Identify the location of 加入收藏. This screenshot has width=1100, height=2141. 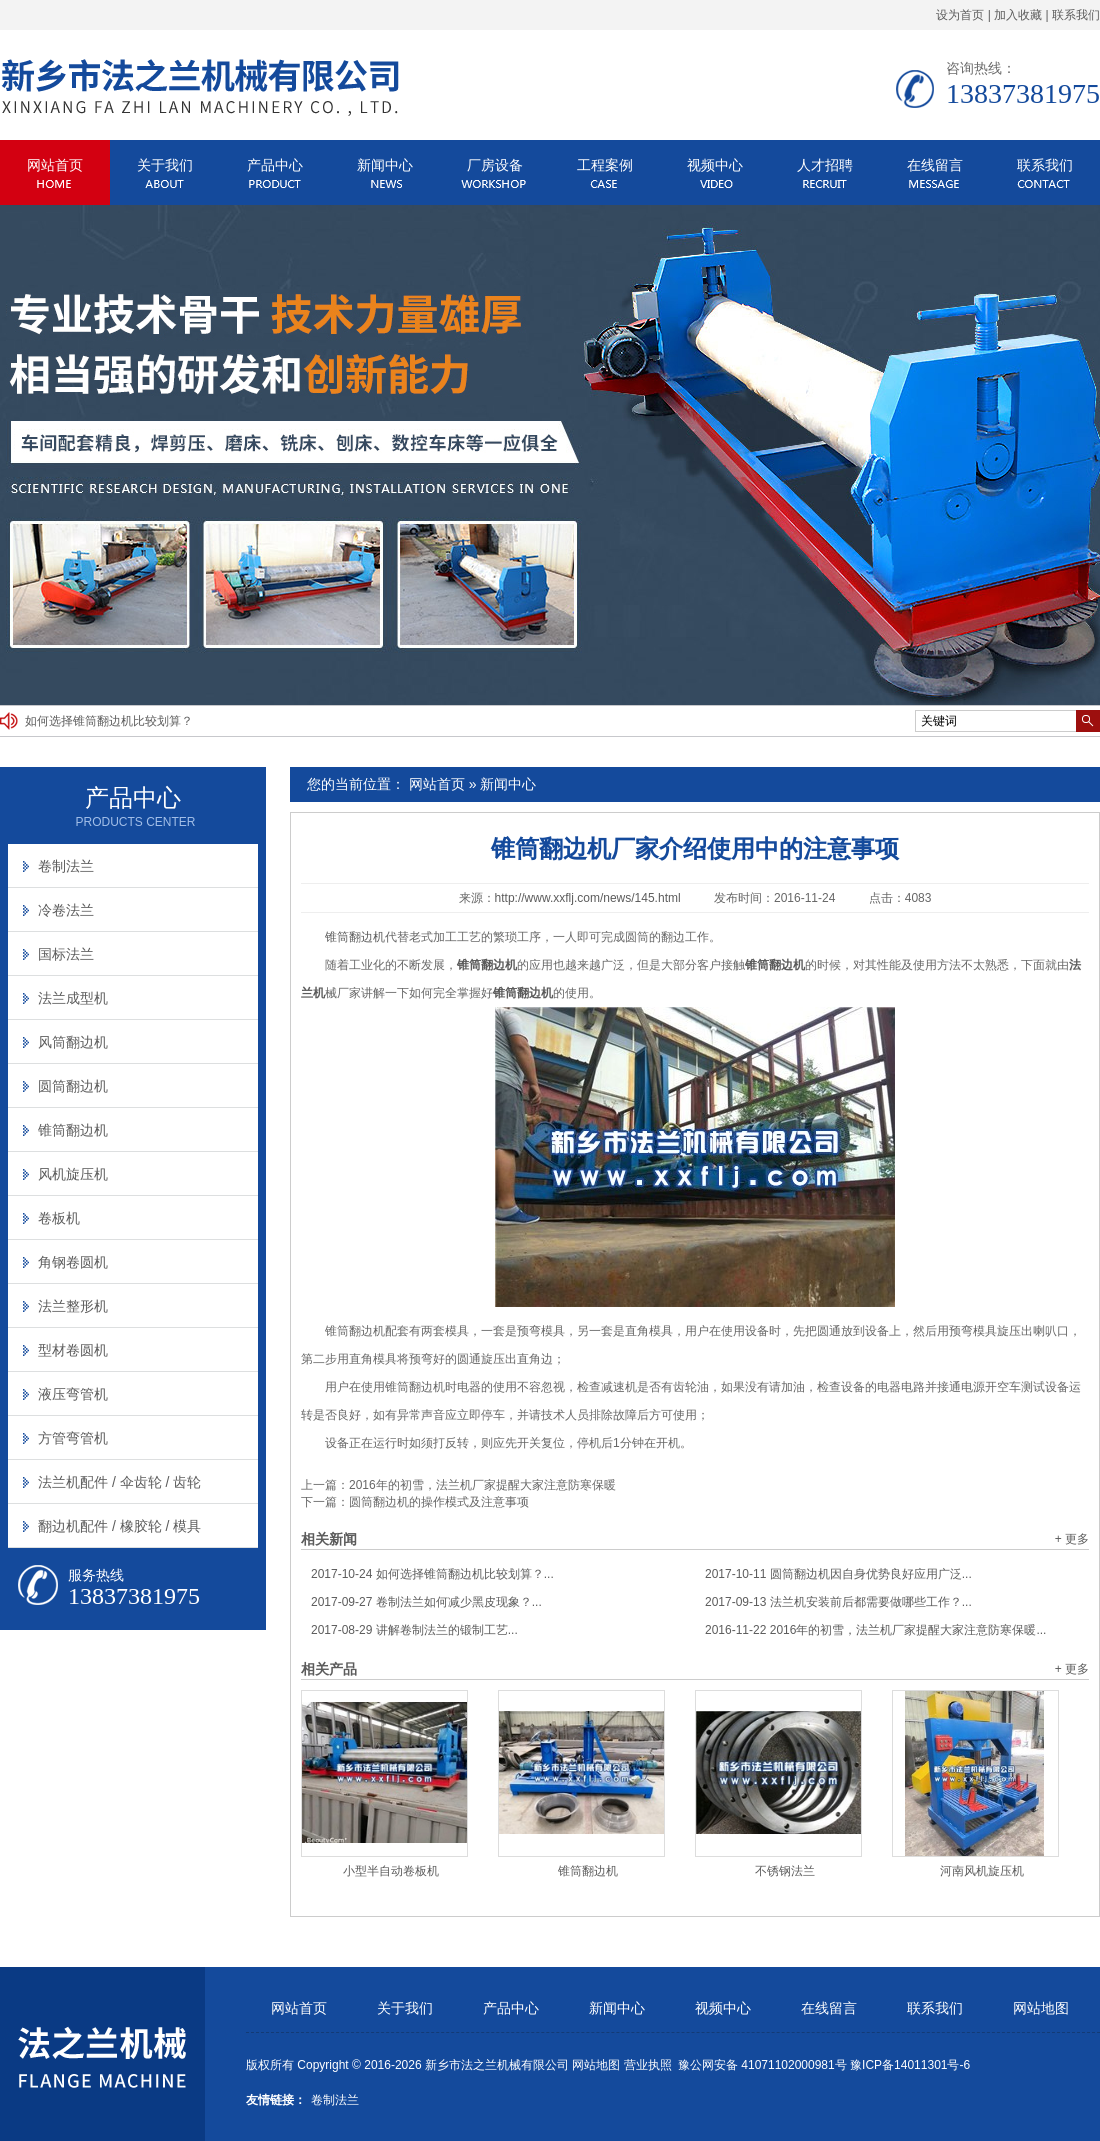
(1018, 15).